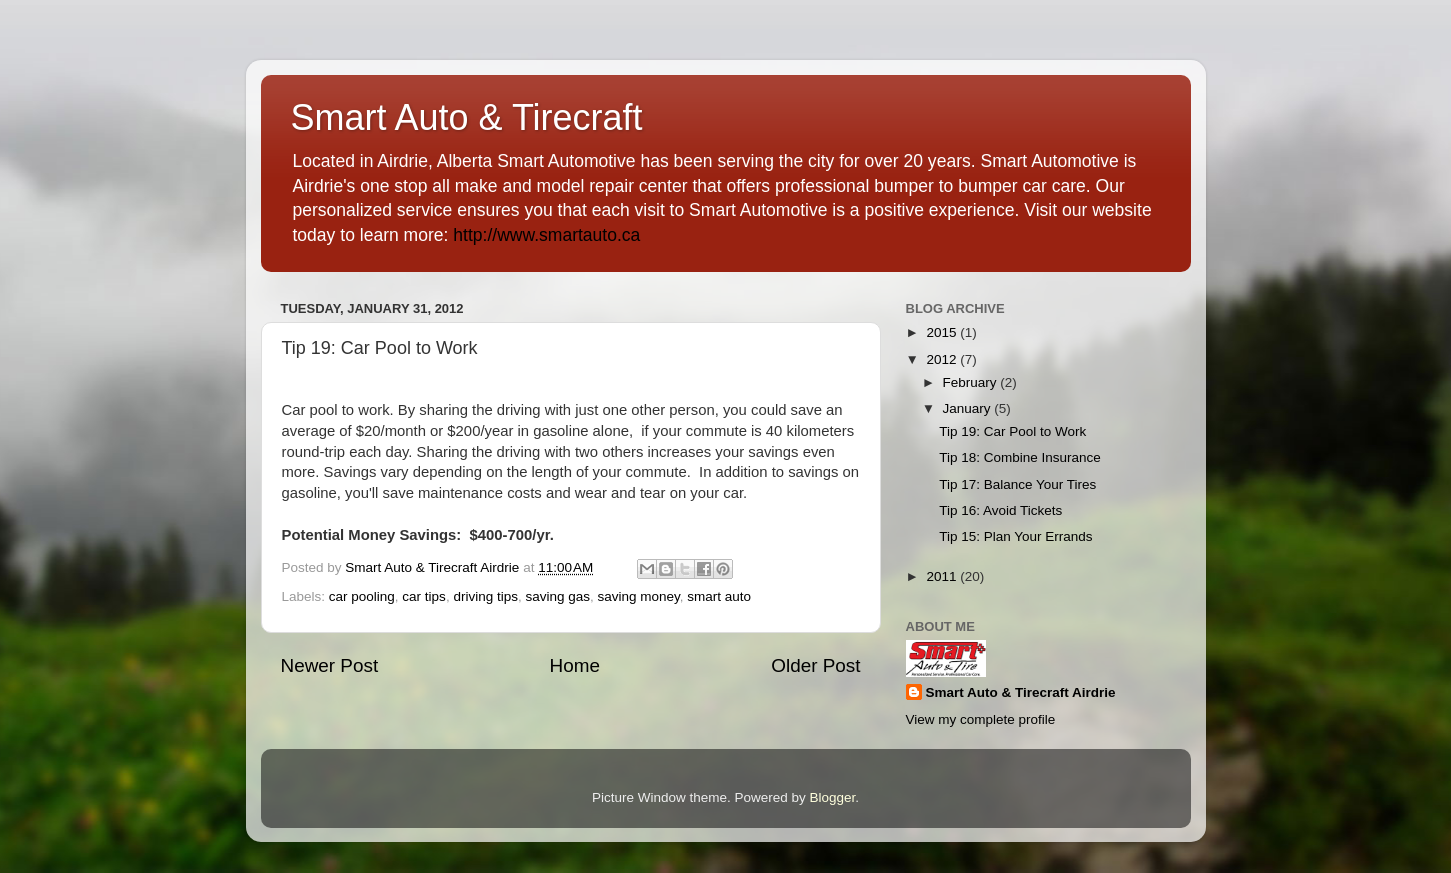 The image size is (1451, 873). What do you see at coordinates (1017, 484) in the screenshot?
I see `Tip 17: Balance Your Tires` at bounding box center [1017, 484].